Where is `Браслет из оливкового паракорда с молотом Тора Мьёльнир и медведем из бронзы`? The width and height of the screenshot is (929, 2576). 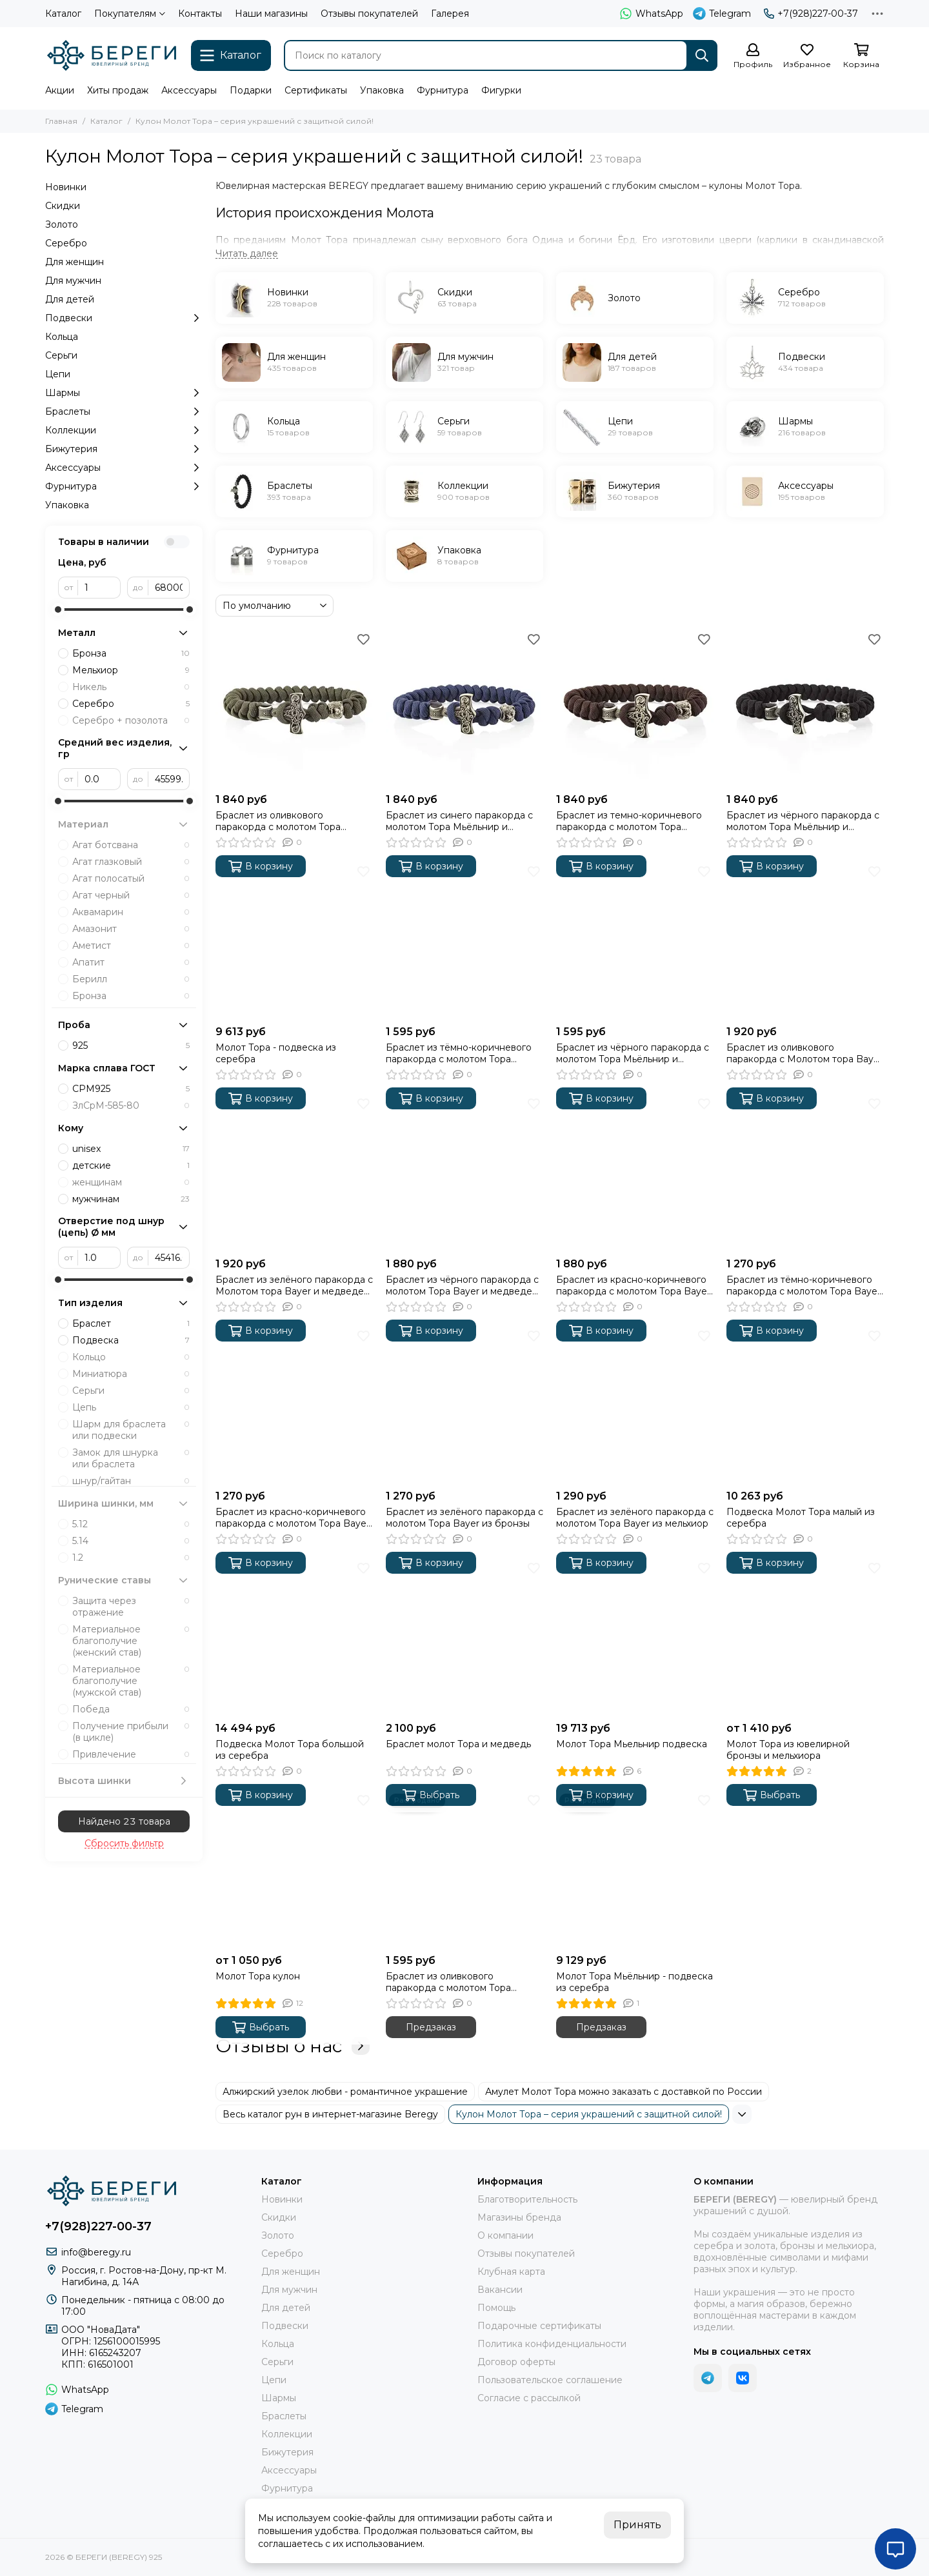
Браслет из оливкового паракорда с молотом Тора Мьёльнир и медведем из бронзы is located at coordinates (464, 1982).